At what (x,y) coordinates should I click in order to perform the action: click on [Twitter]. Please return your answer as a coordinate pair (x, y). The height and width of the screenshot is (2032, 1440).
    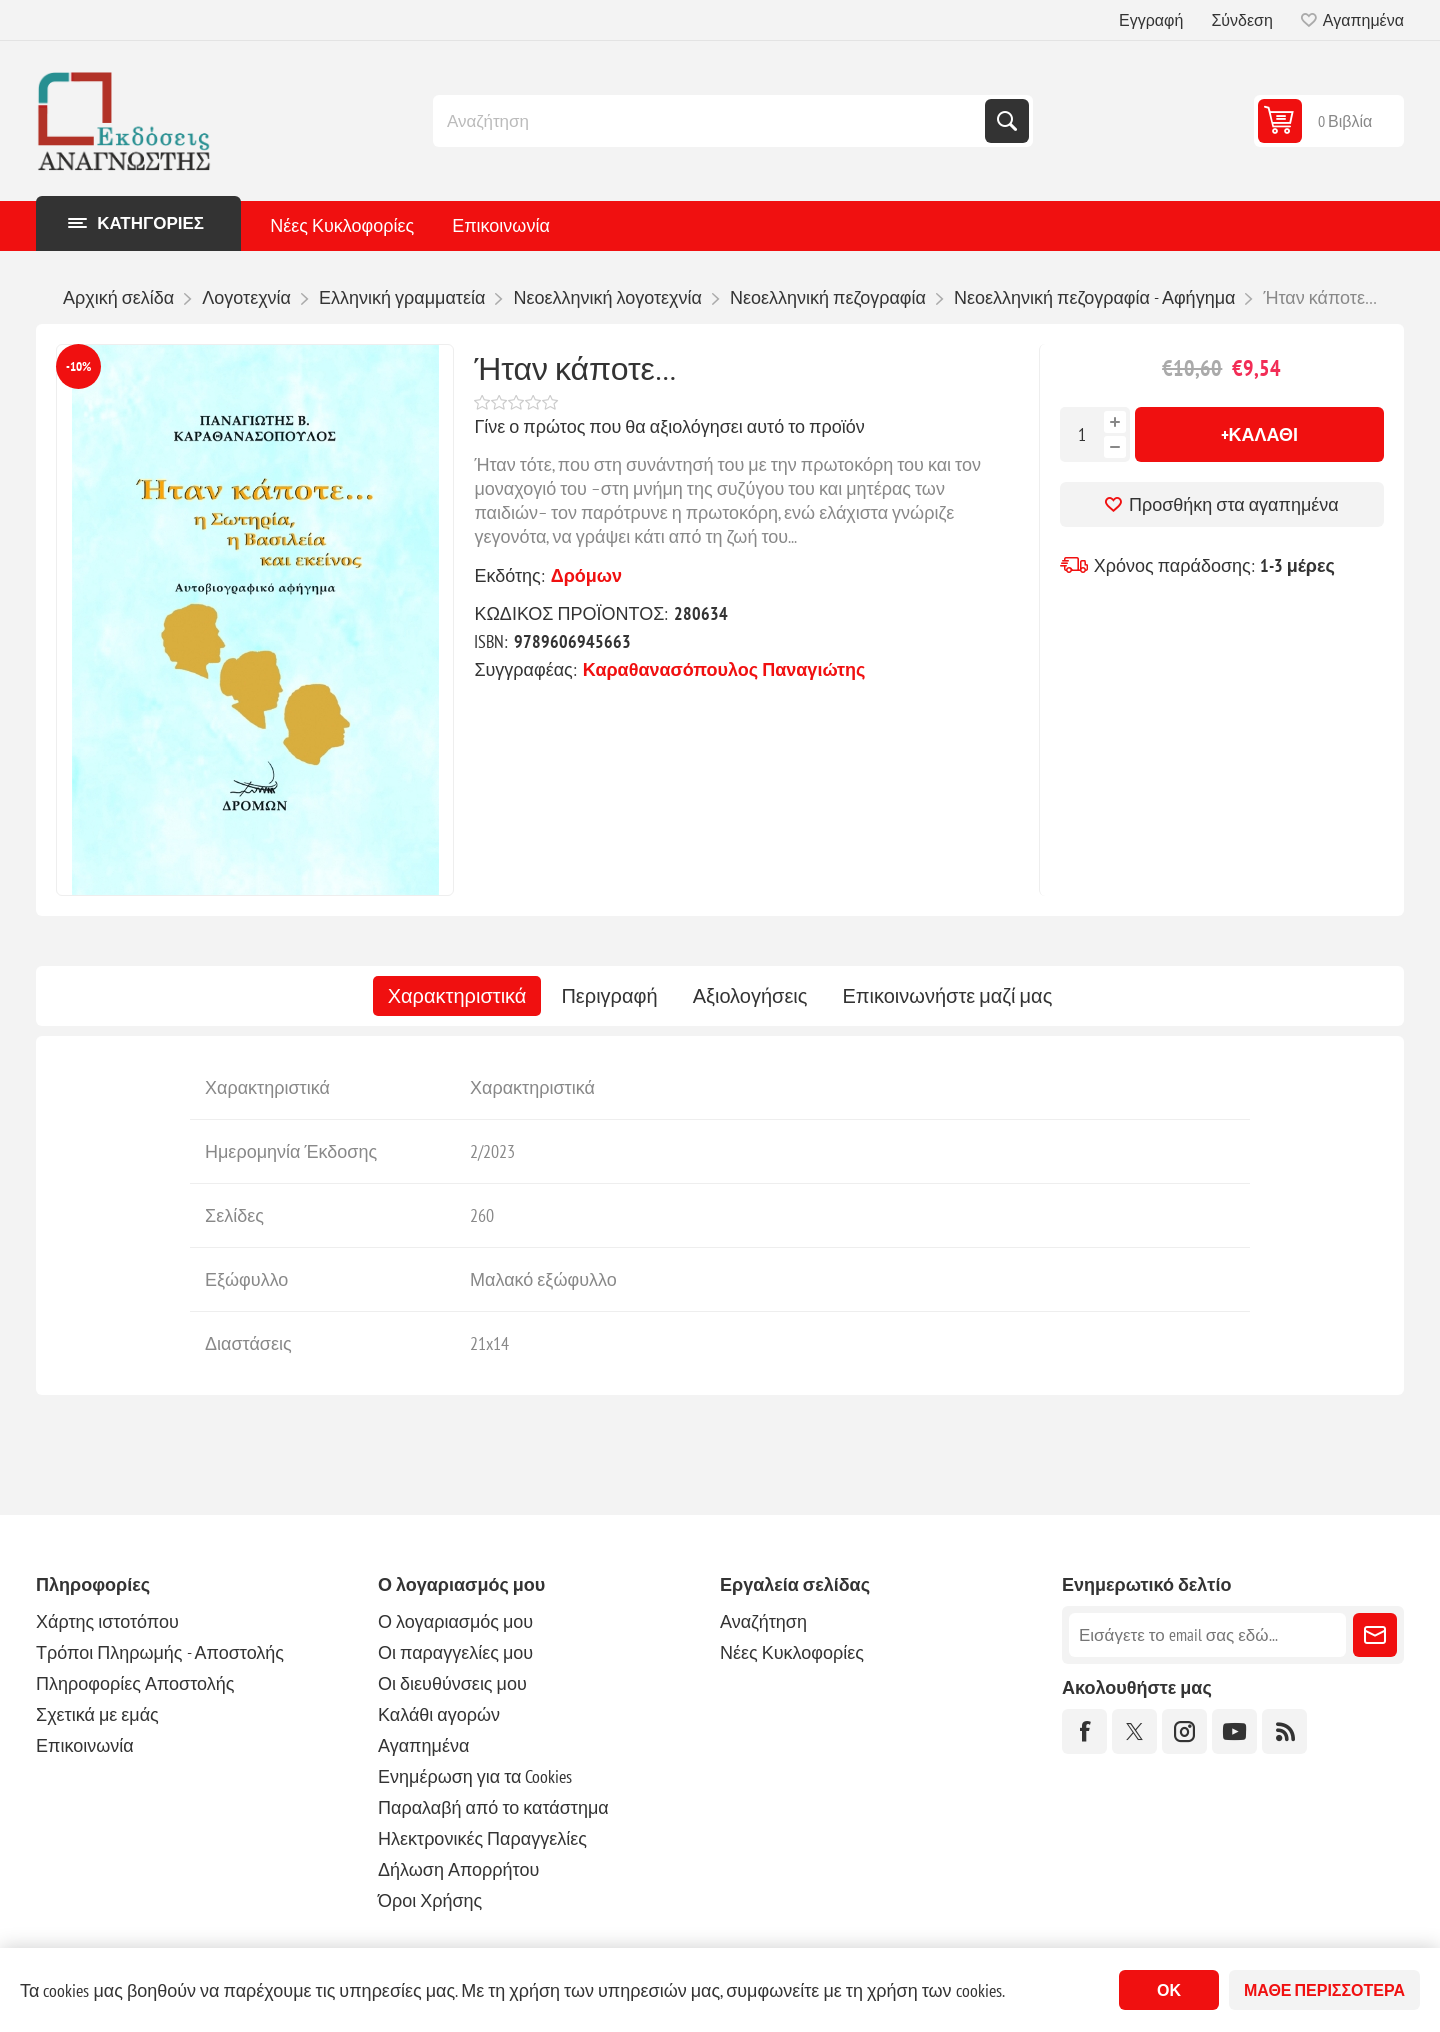
    Looking at the image, I should click on (1134, 1731).